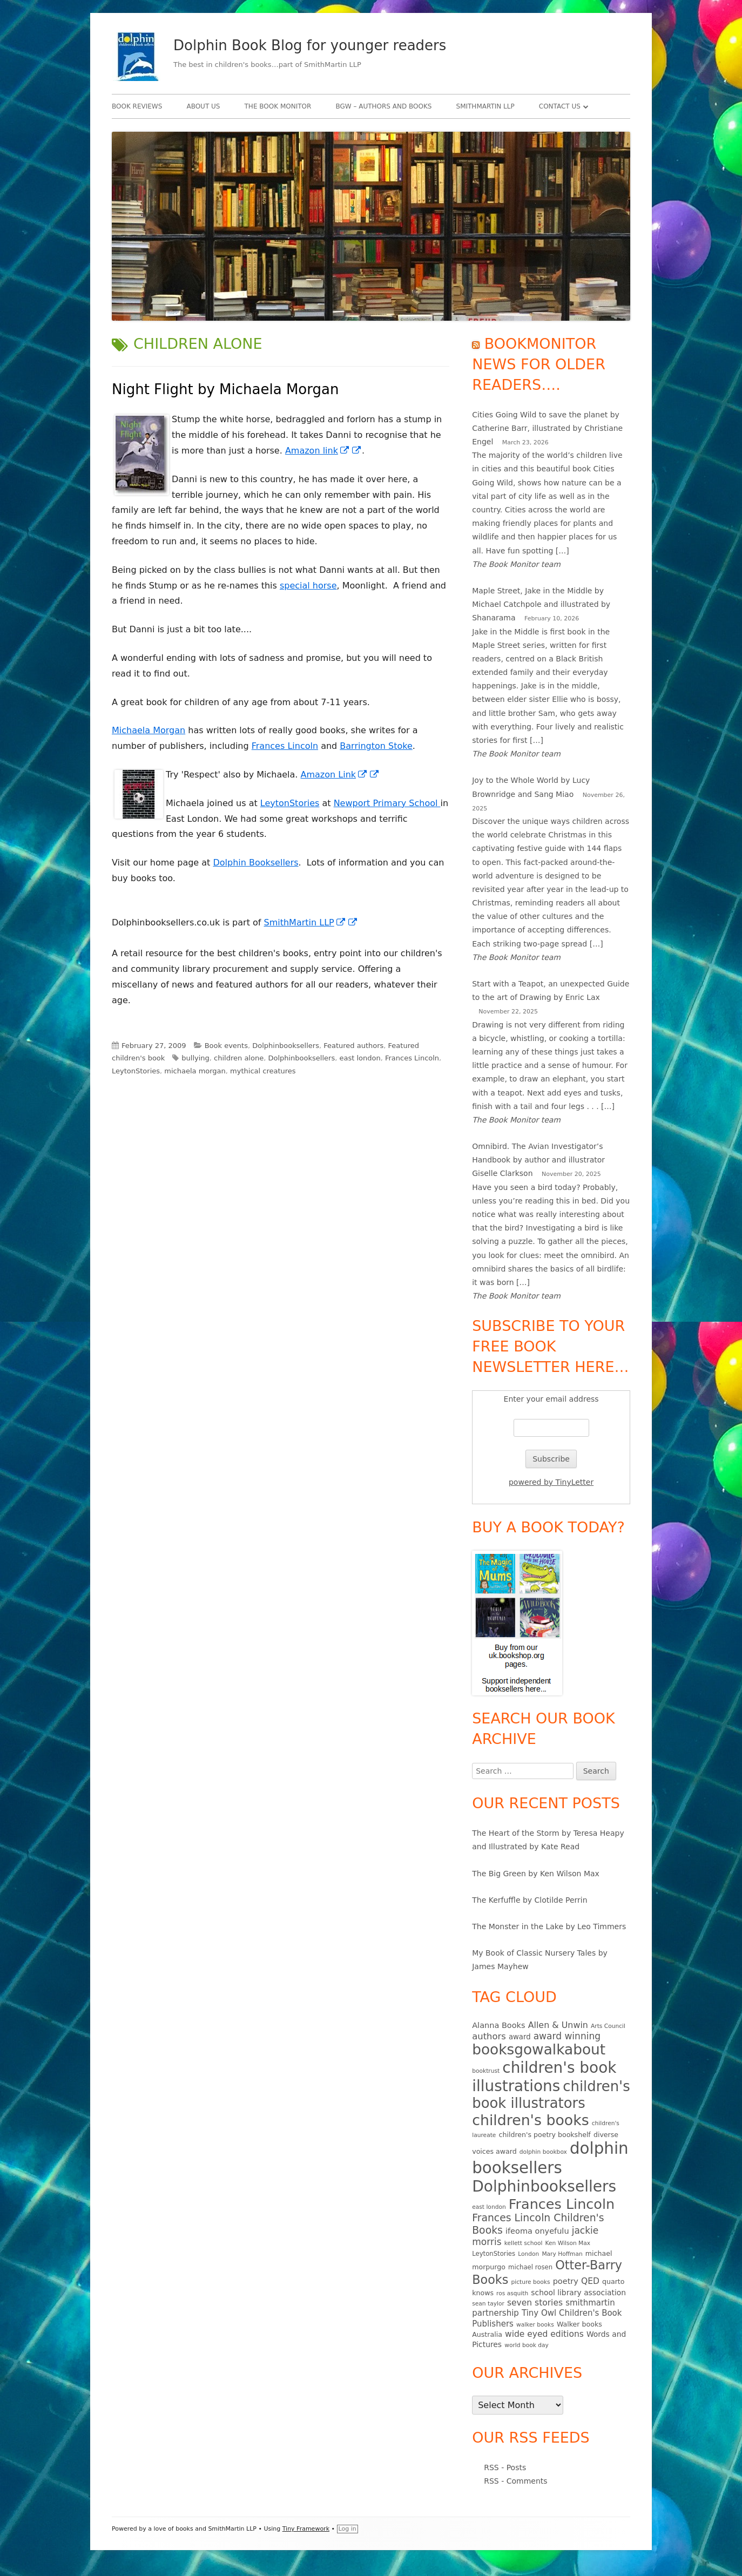  Describe the element at coordinates (550, 2157) in the screenshot. I see `dolphin booksellers [dolphin booksellers (143 items)]` at that location.